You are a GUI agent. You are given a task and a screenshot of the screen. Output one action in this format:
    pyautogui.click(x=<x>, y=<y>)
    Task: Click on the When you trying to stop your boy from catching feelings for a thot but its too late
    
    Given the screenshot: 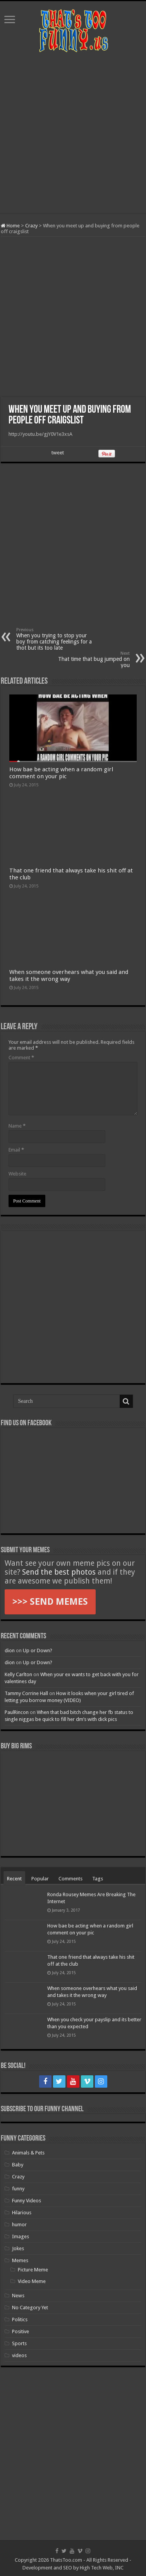 What is the action you would take?
    pyautogui.click(x=56, y=639)
    